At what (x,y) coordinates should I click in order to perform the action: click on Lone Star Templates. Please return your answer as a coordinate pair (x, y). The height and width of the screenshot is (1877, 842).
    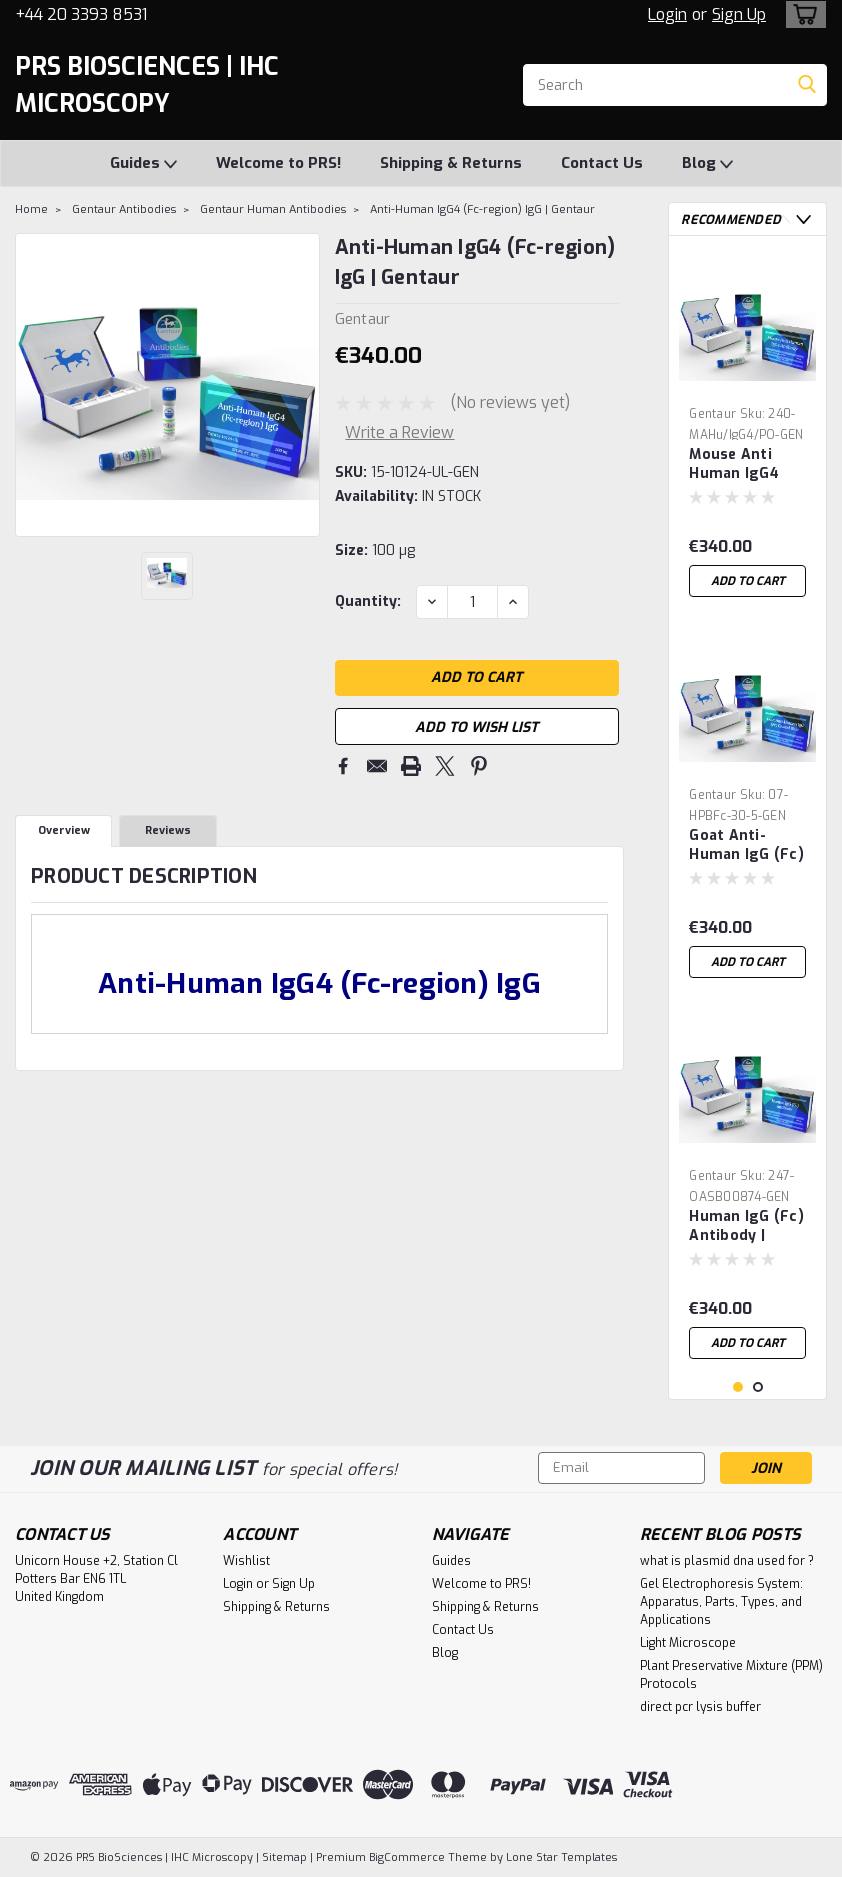
    Looking at the image, I should click on (561, 1857).